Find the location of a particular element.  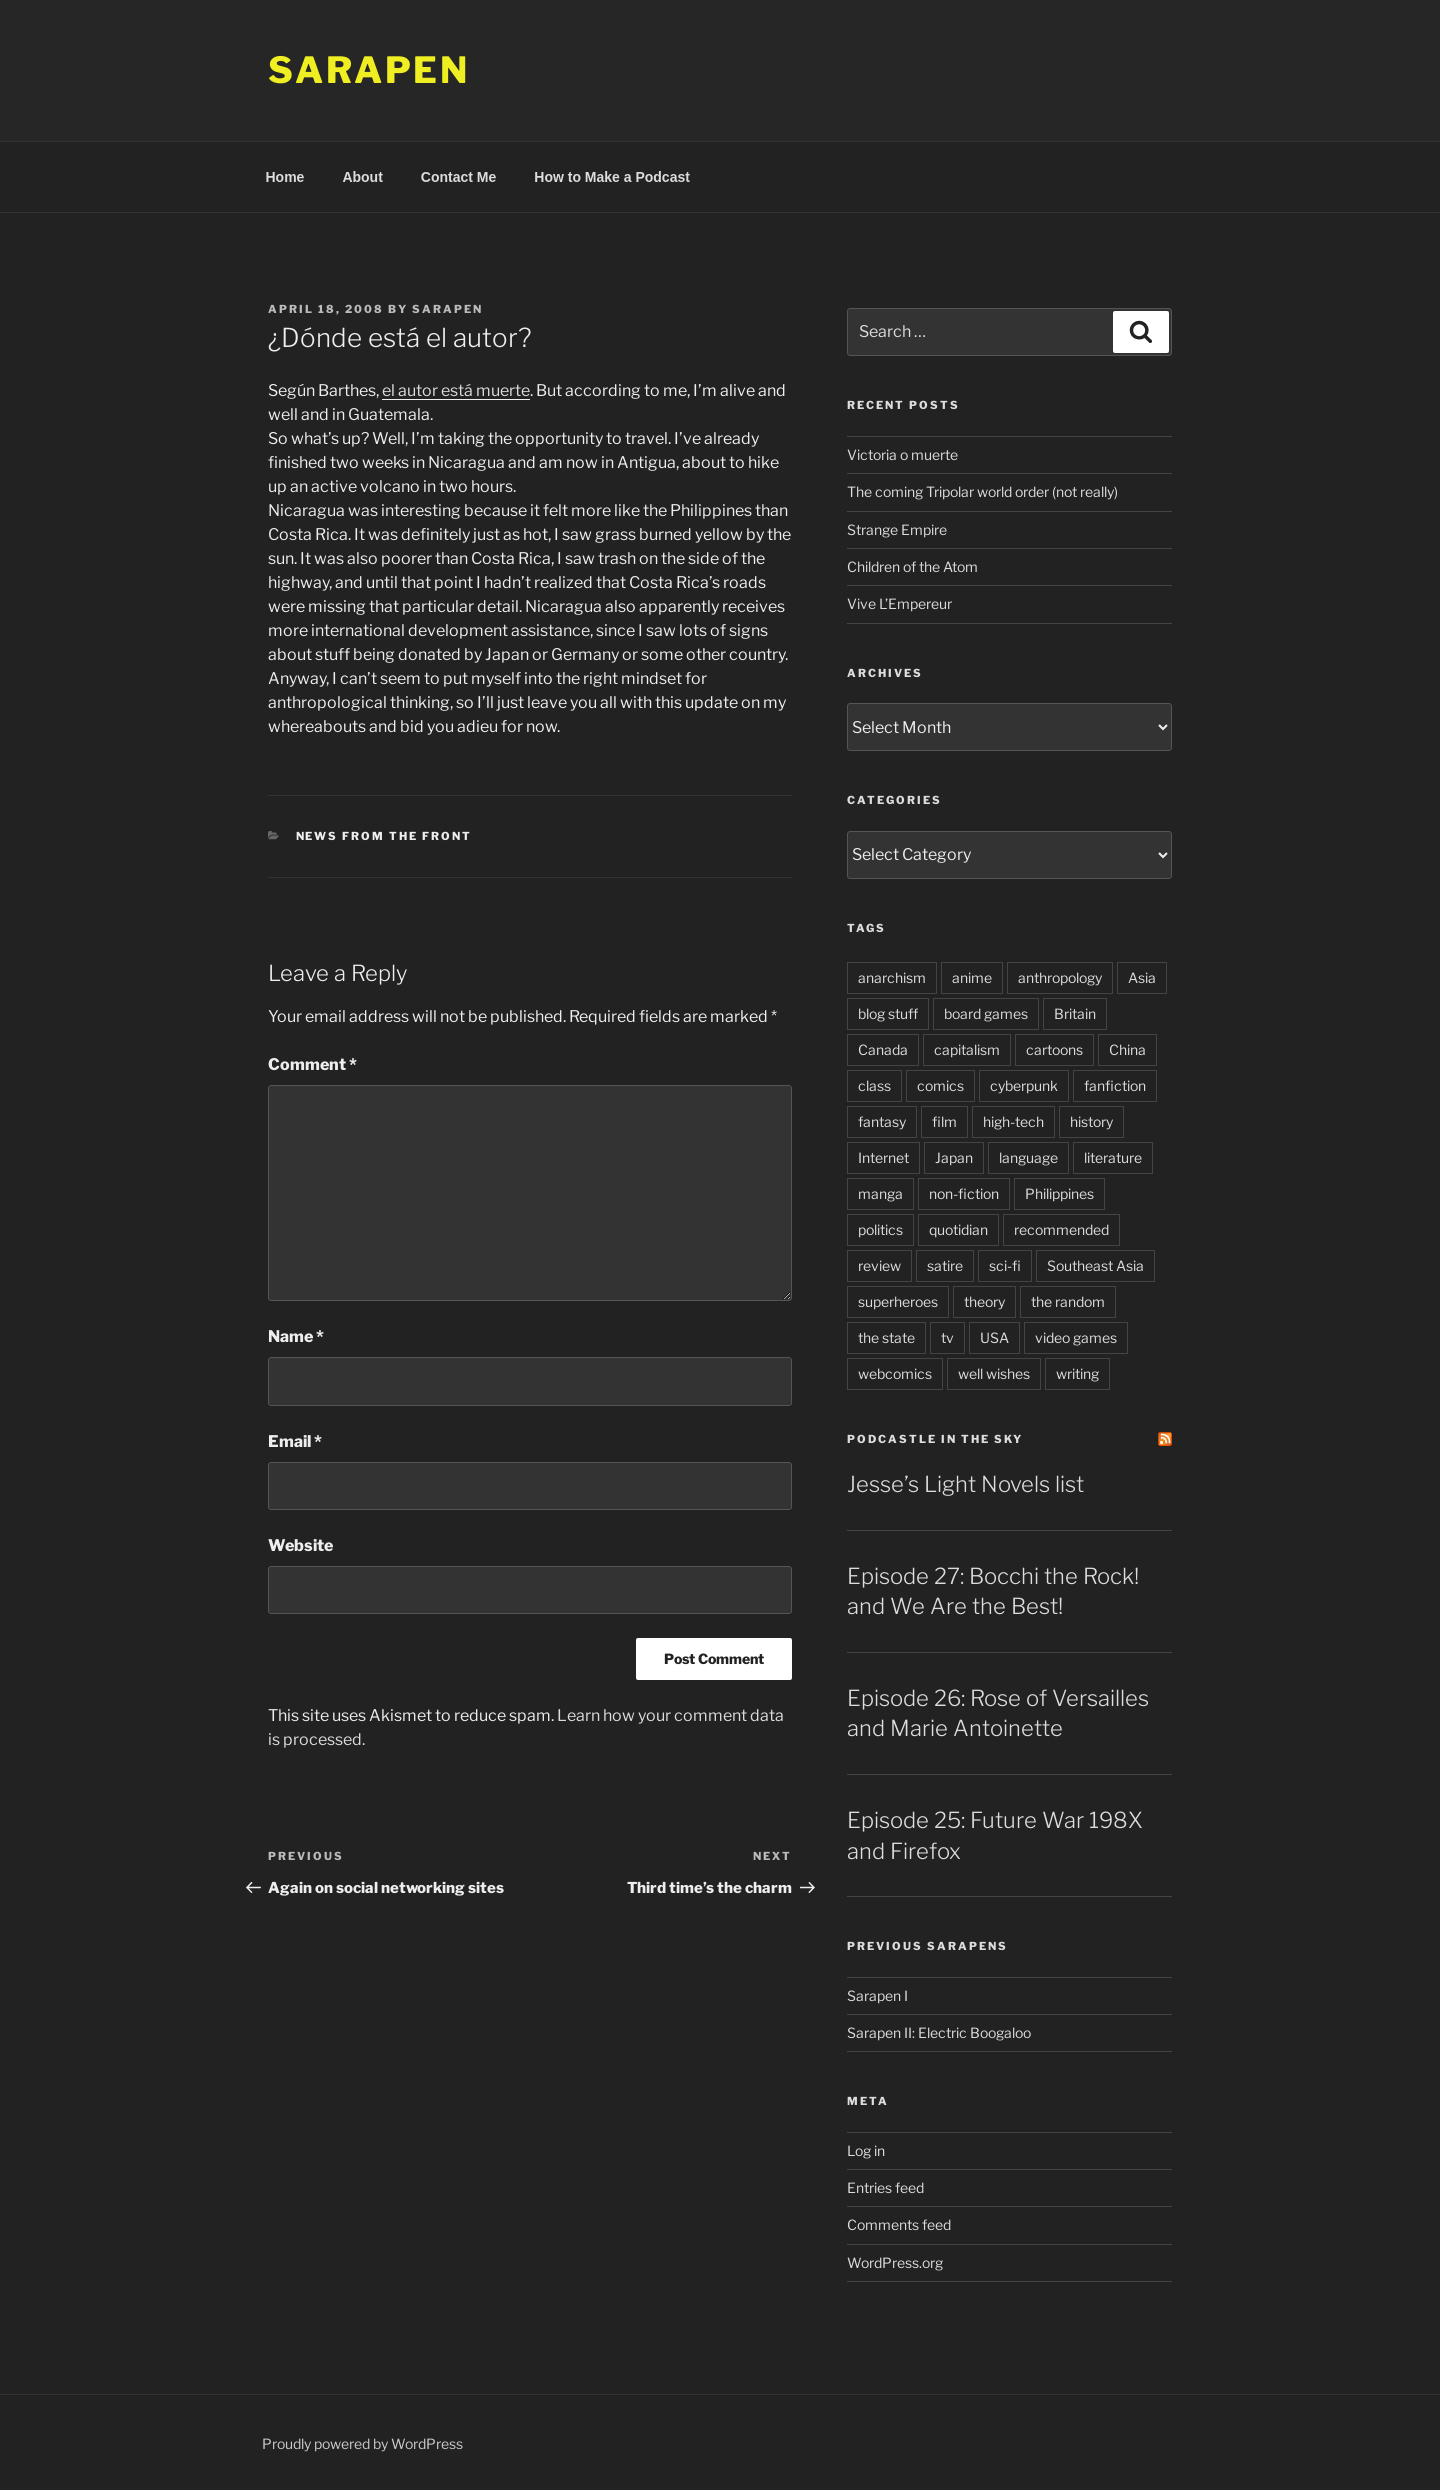

fanfiction is located at coordinates (1115, 1085).